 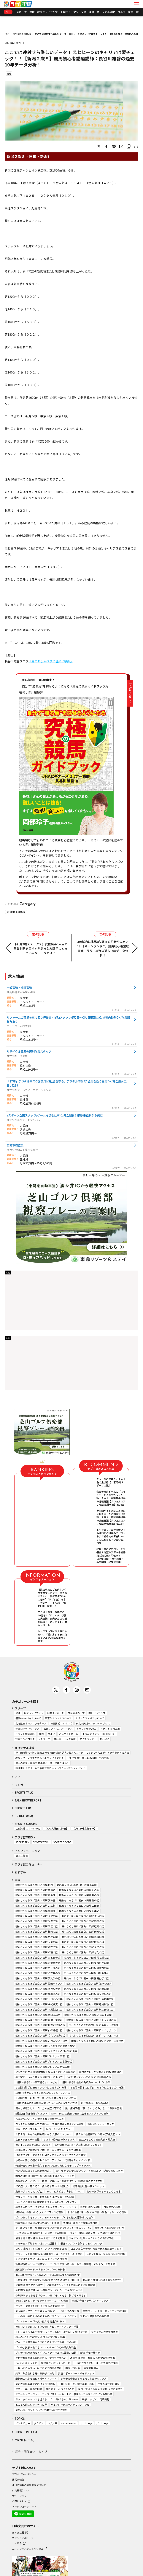 I want to click on 無限にお金を引き寄せる妄想の法則, so click(x=34, y=2373).